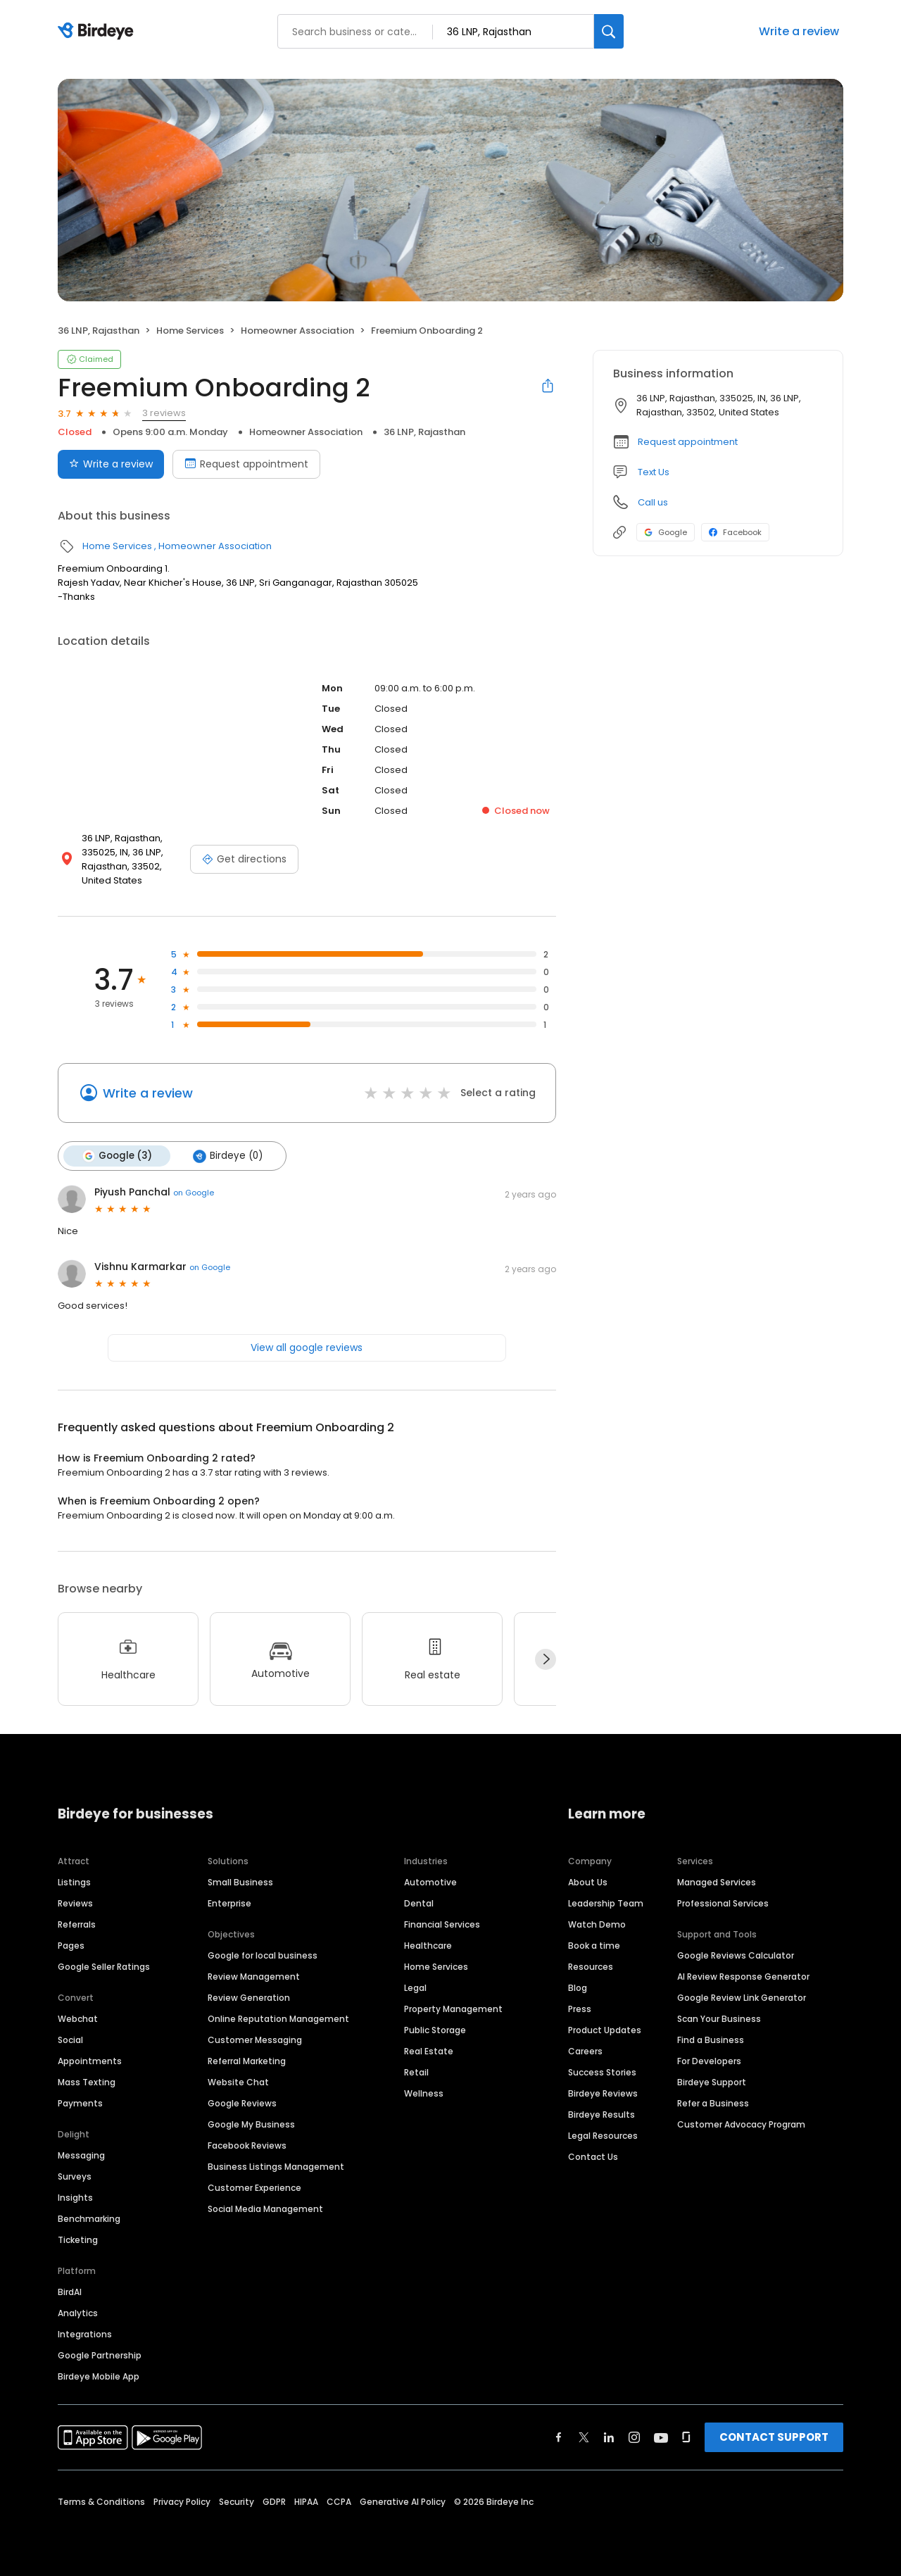 The image size is (901, 2576). What do you see at coordinates (74, 1882) in the screenshot?
I see `Listings` at bounding box center [74, 1882].